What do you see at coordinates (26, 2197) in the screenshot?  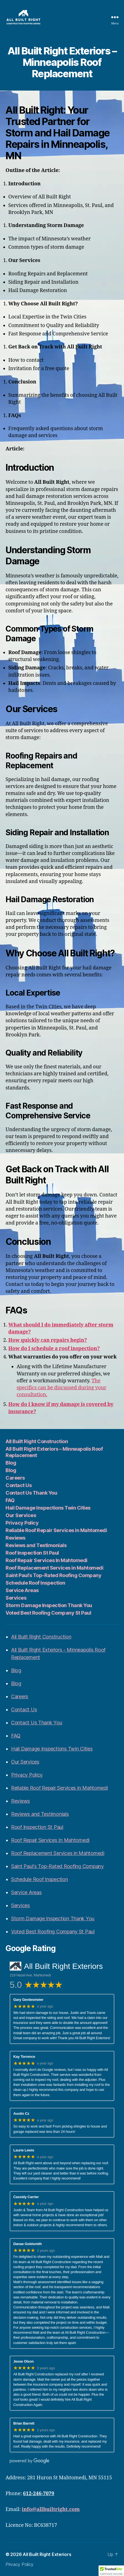 I see `Cassidy Carrier` at bounding box center [26, 2197].